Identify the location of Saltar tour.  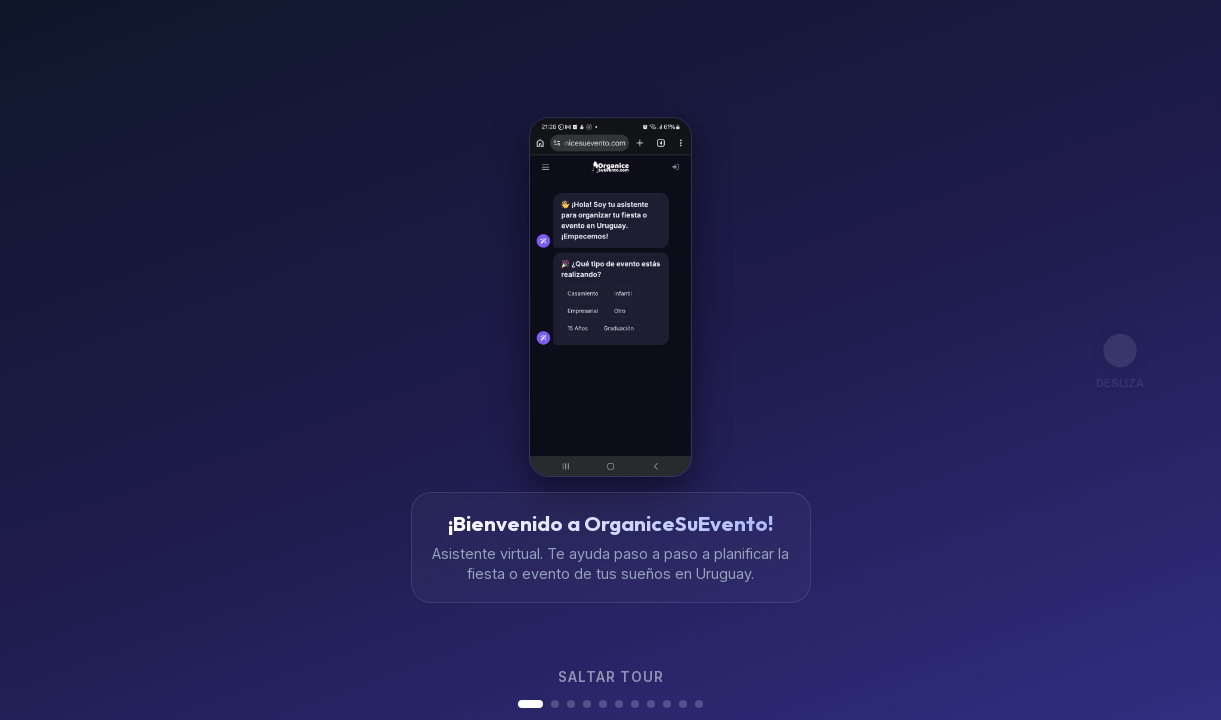
(611, 677).